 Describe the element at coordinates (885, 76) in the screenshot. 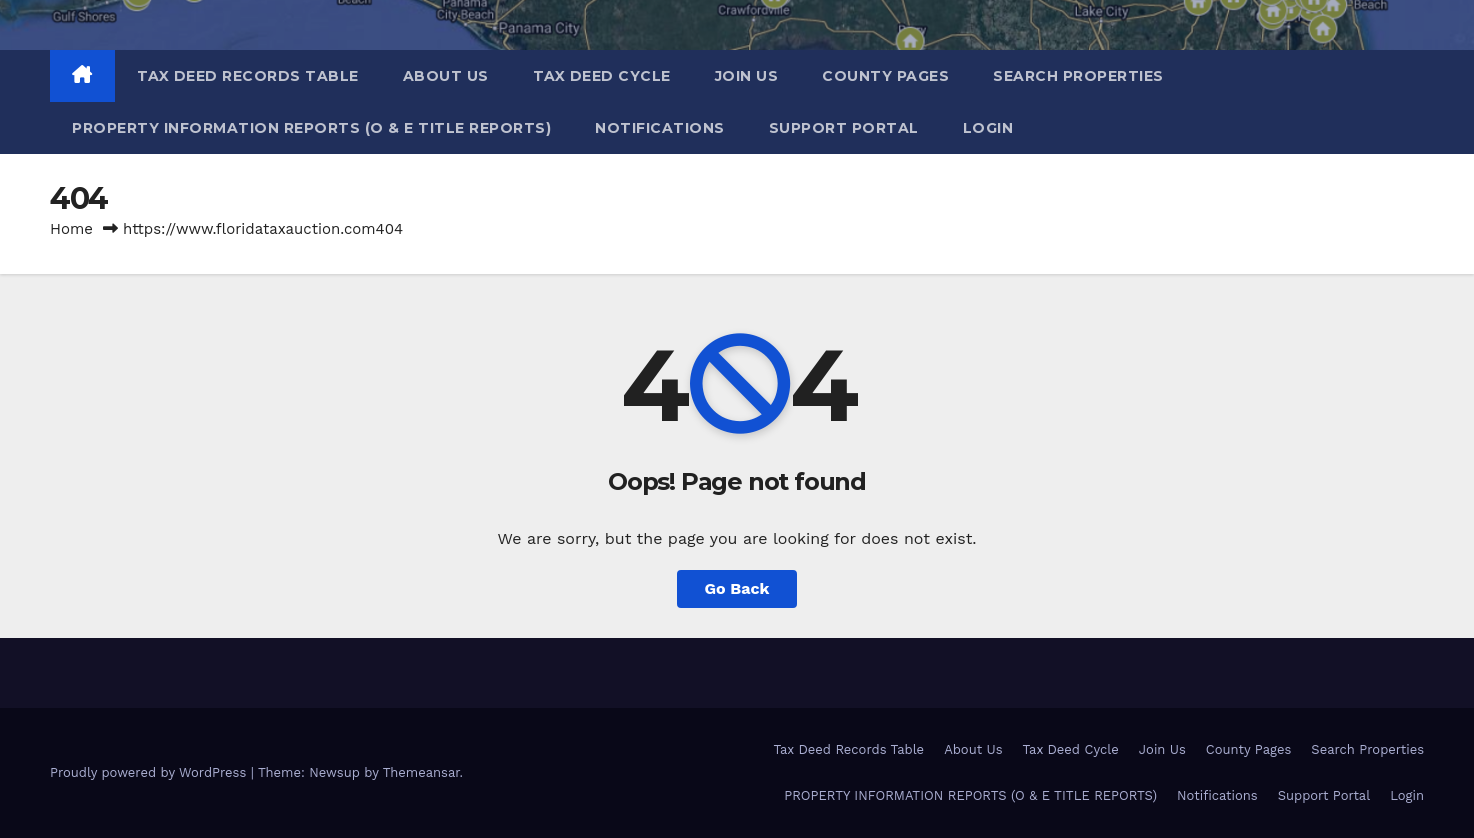

I see `County Pages` at that location.